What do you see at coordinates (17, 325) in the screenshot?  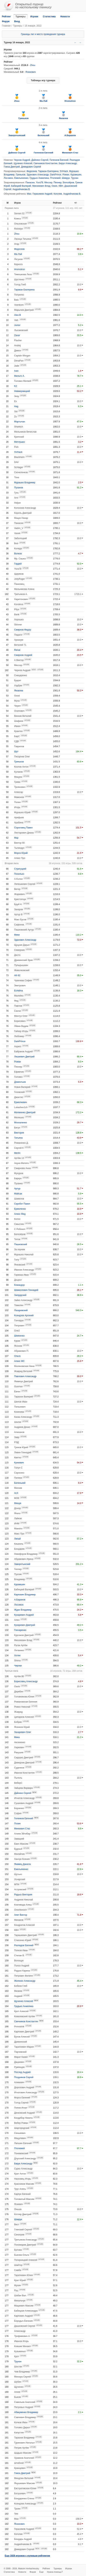 I see `Junior` at bounding box center [17, 325].